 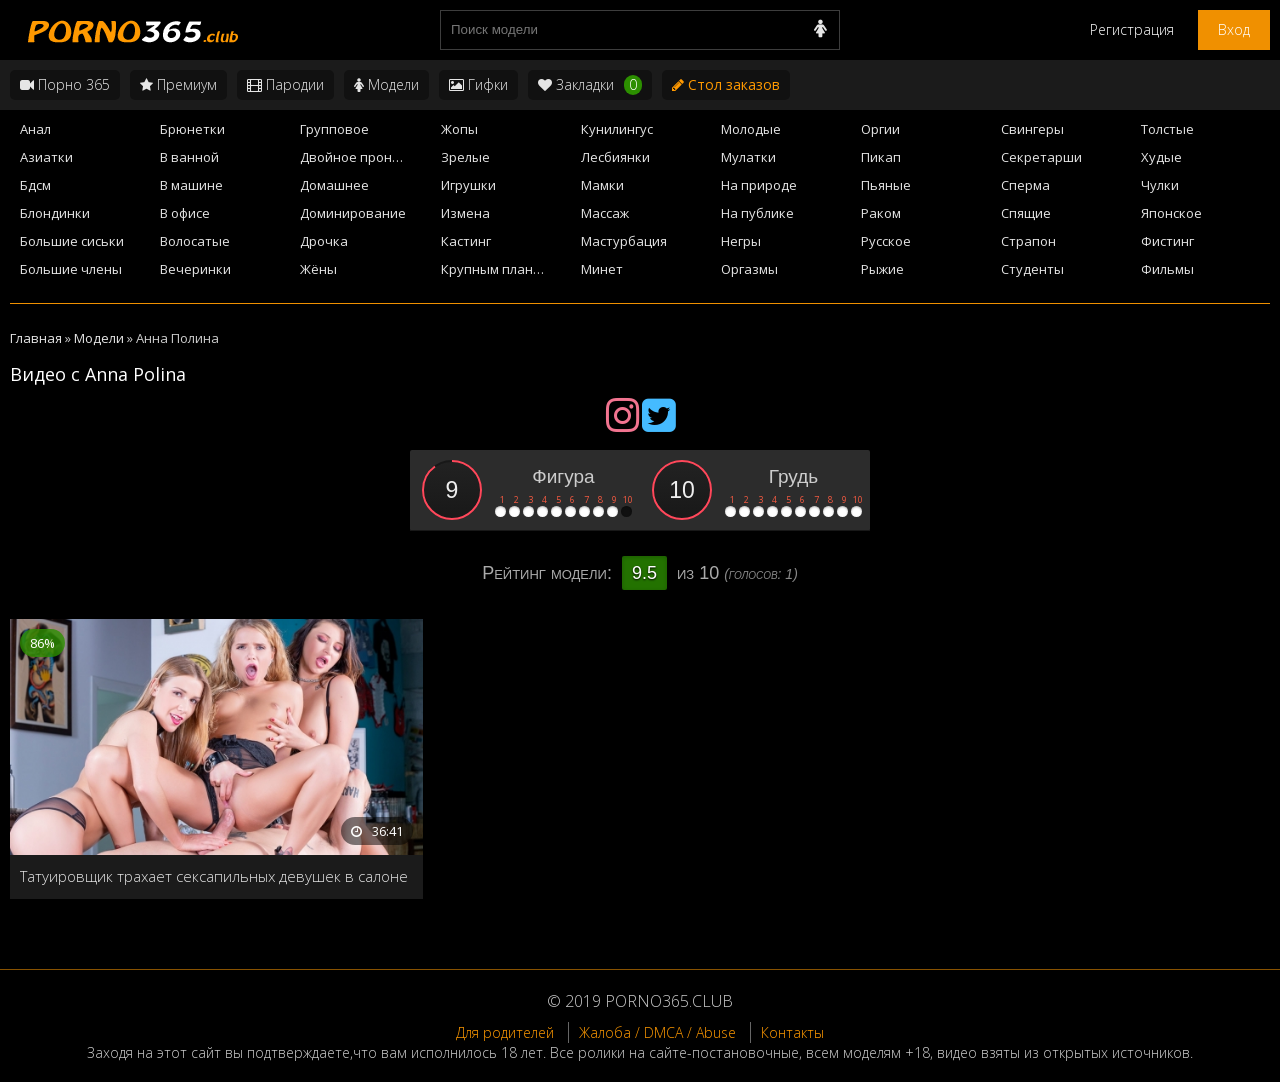 What do you see at coordinates (1132, 29) in the screenshot?
I see `Регистрация` at bounding box center [1132, 29].